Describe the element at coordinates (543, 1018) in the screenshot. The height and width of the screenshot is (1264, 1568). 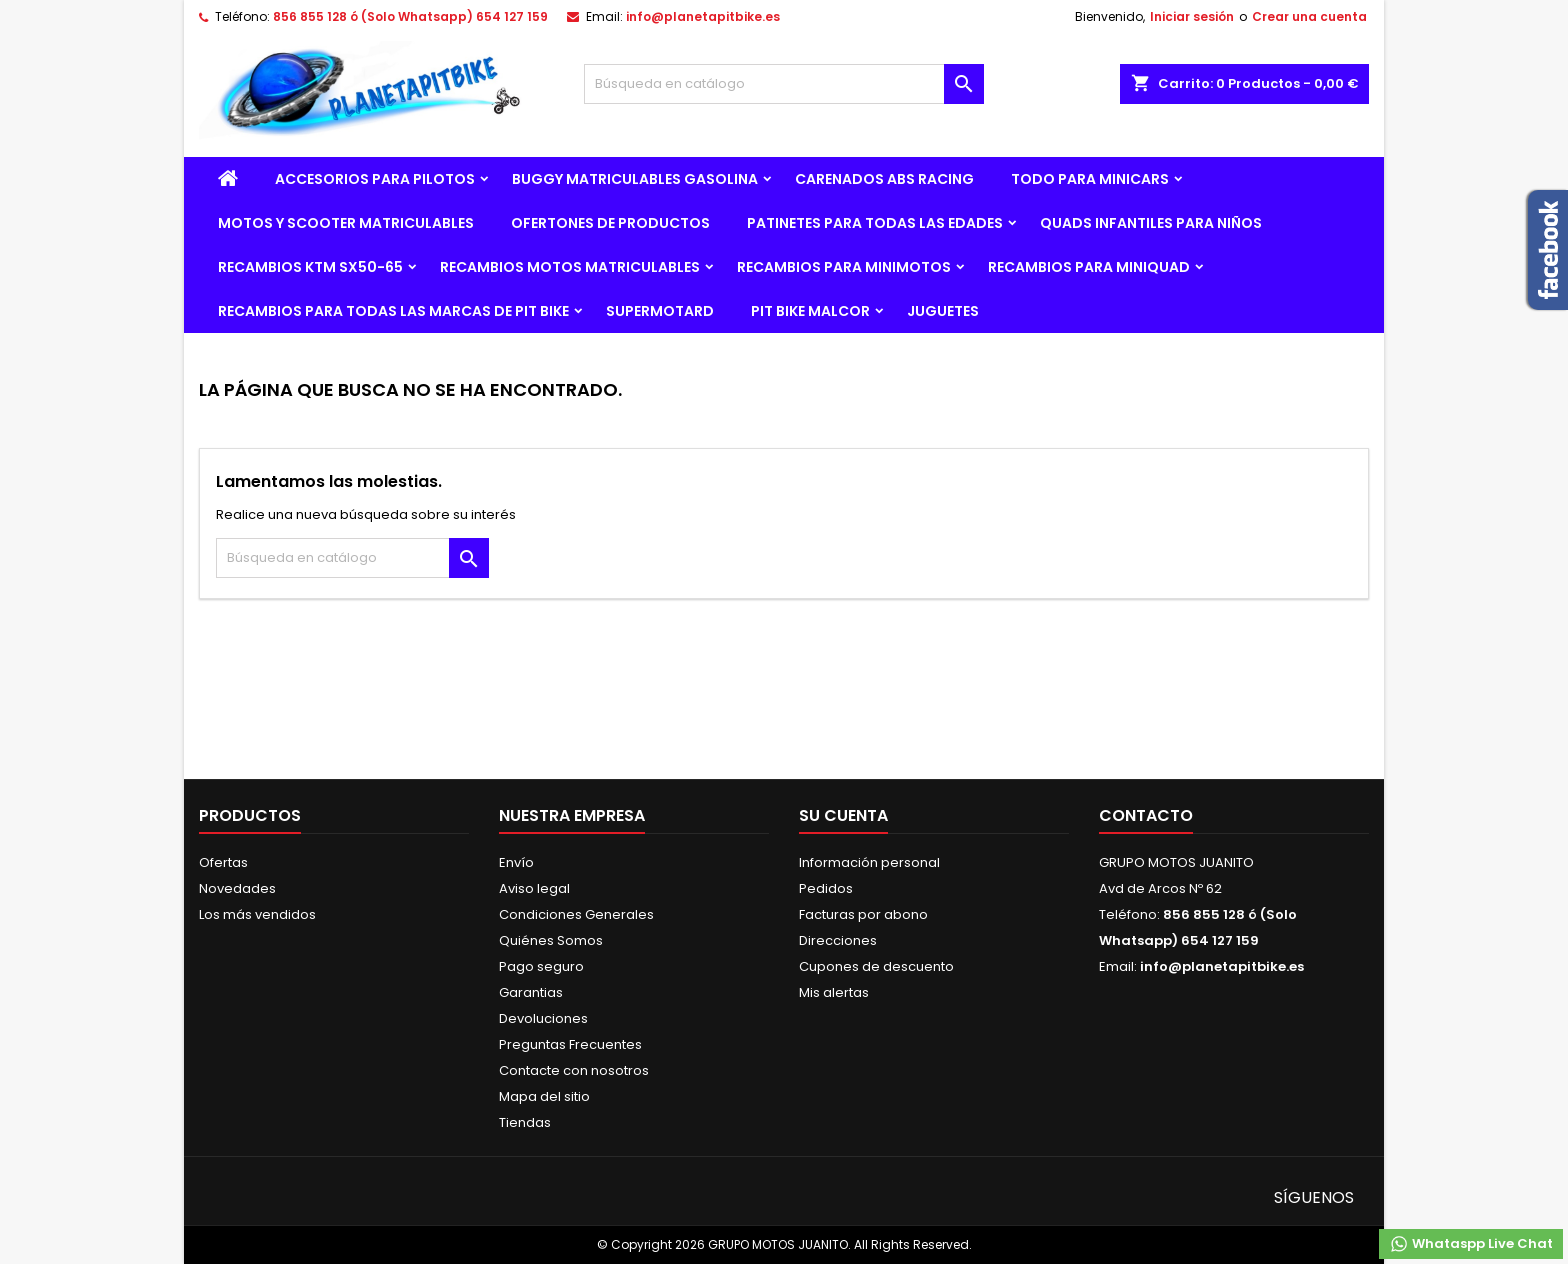
I see `Devoluciones` at that location.